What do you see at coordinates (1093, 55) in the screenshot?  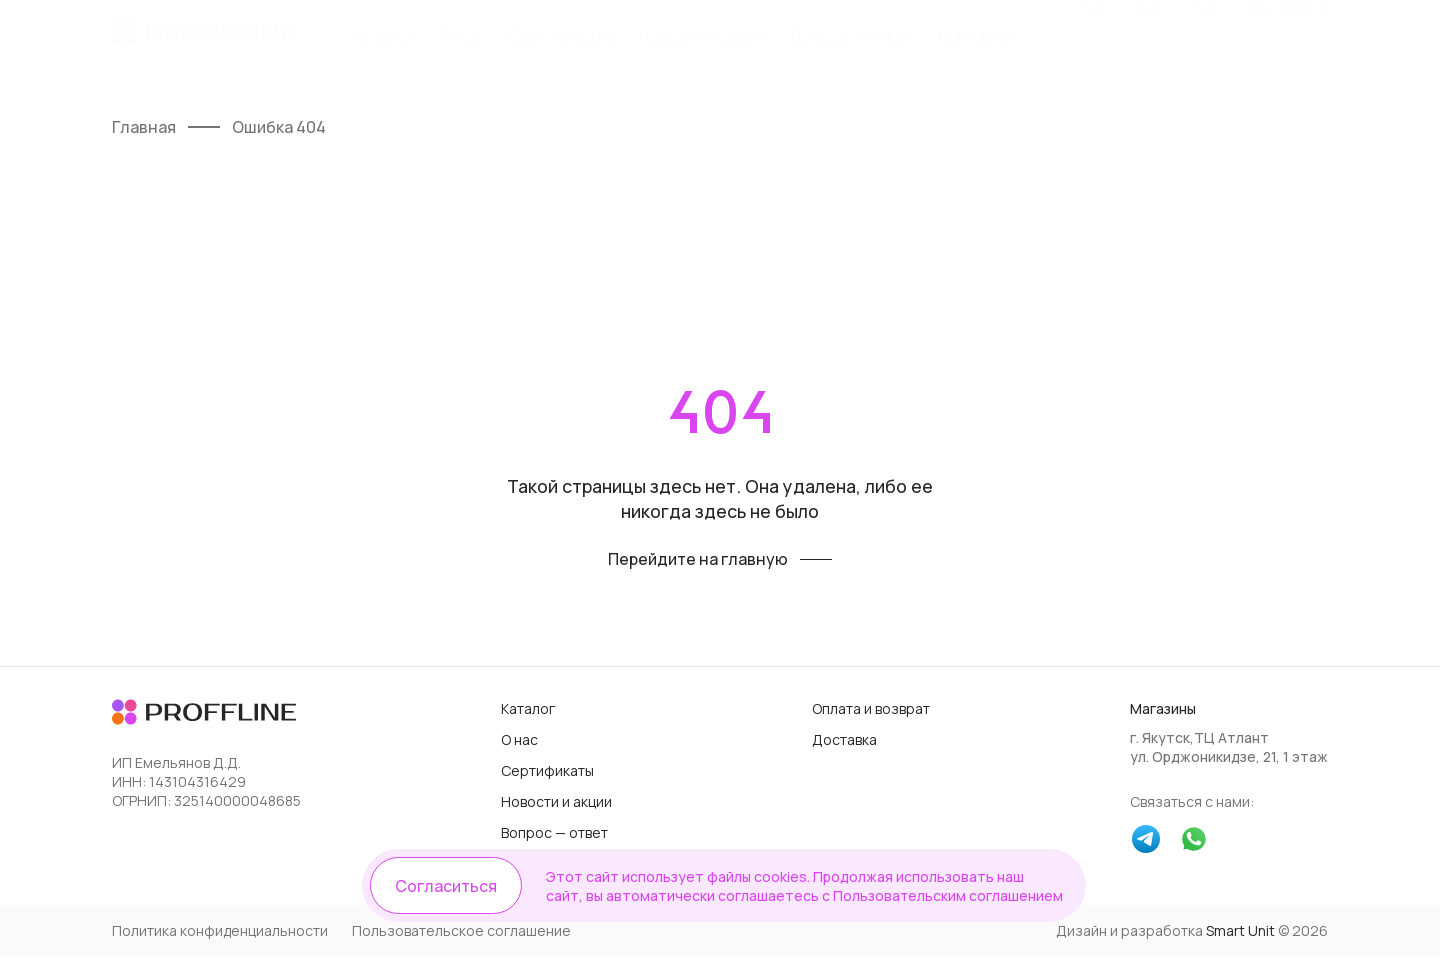 I see `[Поиск]` at bounding box center [1093, 55].